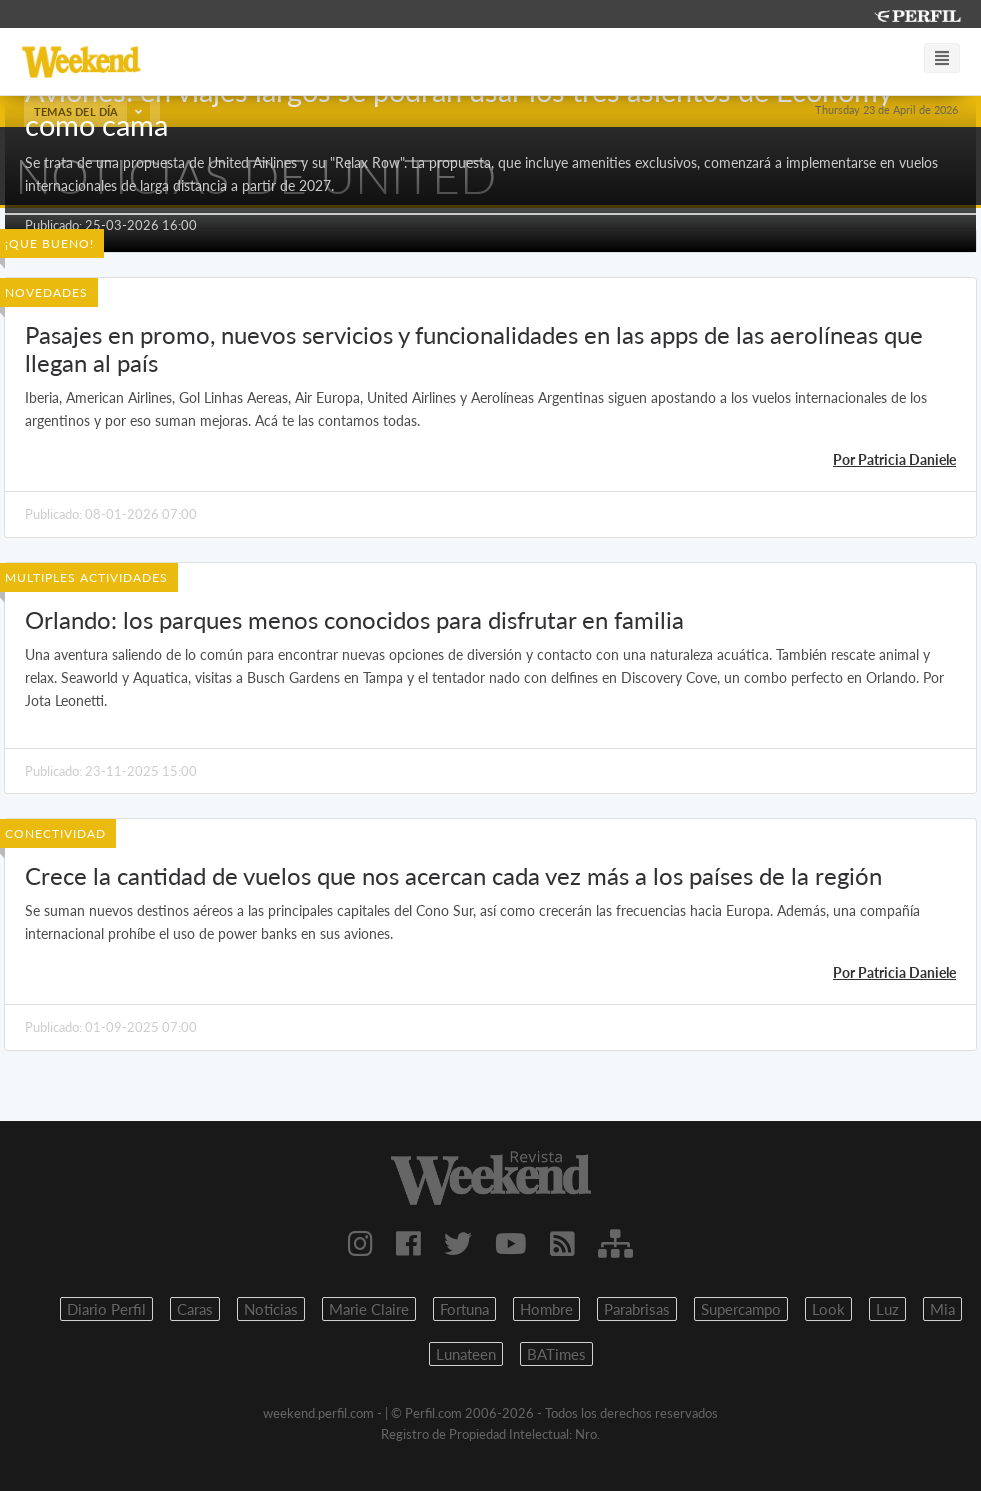 This screenshot has height=1491, width=981. What do you see at coordinates (466, 1354) in the screenshot?
I see `Lunateen` at bounding box center [466, 1354].